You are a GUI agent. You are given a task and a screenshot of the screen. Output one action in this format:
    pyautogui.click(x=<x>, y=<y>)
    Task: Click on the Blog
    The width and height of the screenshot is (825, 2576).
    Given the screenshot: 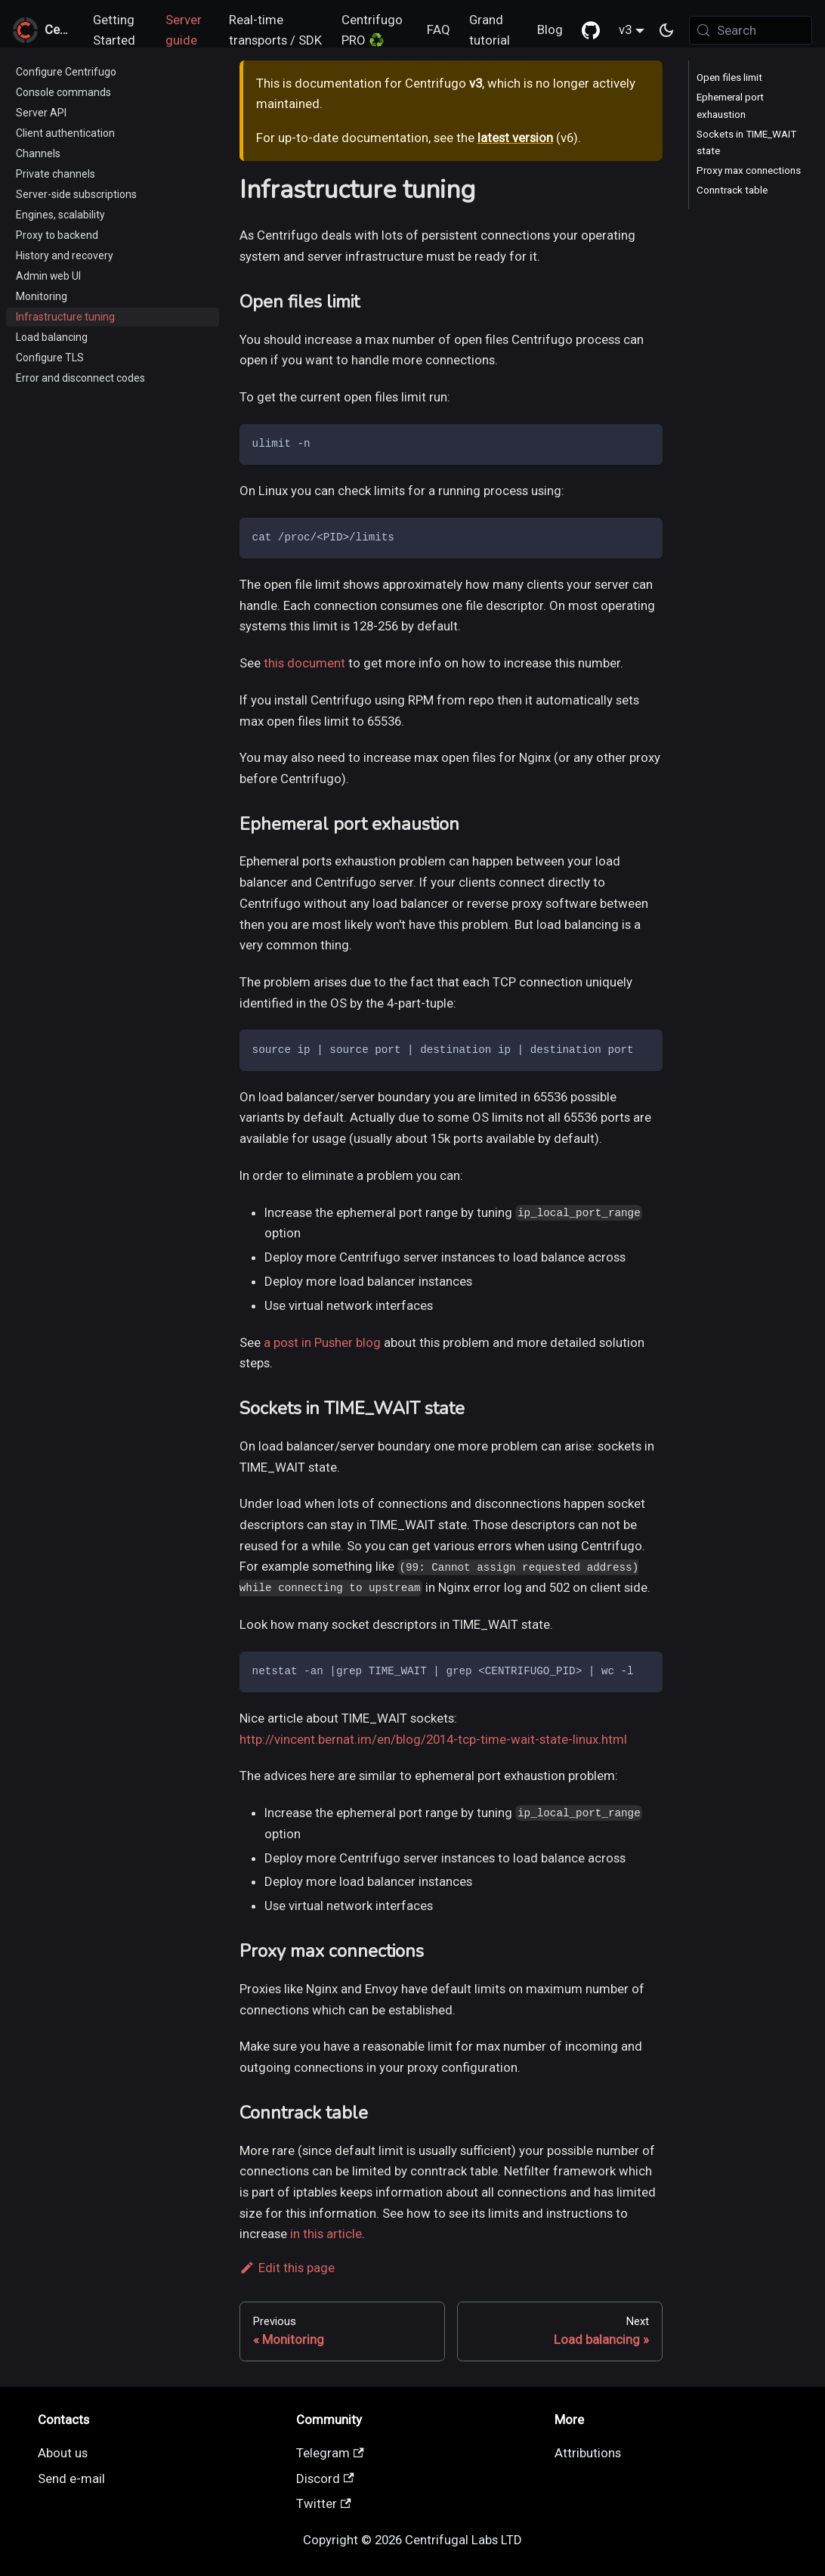 What is the action you would take?
    pyautogui.click(x=550, y=29)
    